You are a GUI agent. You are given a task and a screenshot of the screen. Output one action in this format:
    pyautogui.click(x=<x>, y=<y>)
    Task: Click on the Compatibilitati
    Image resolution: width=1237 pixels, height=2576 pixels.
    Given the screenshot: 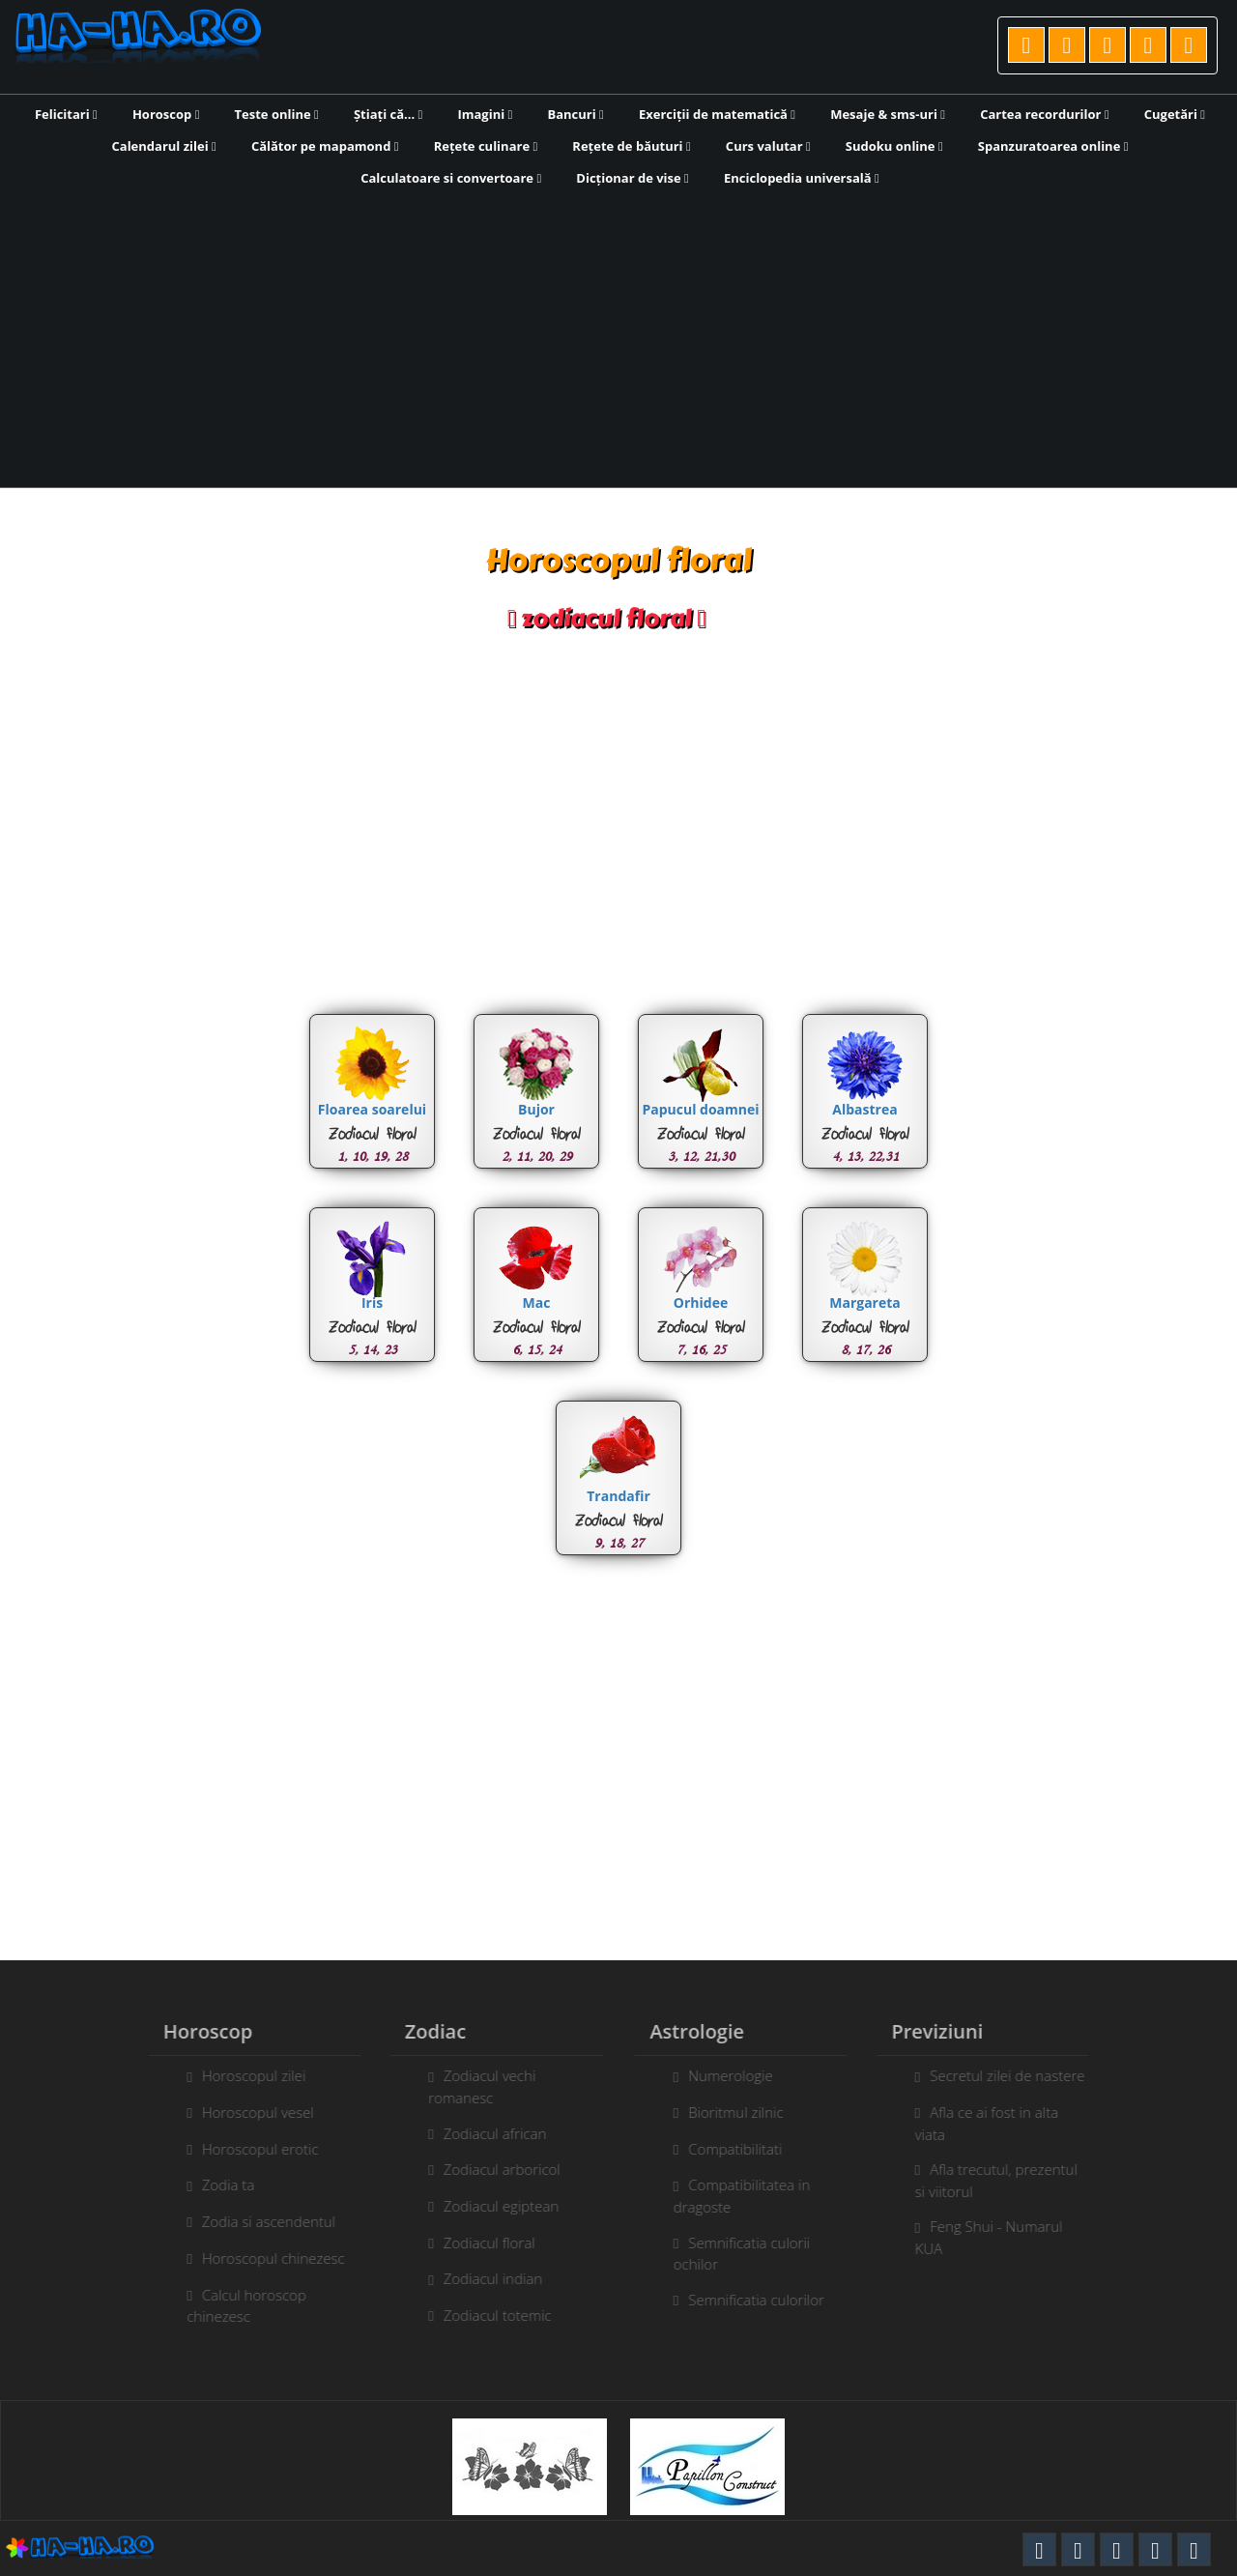 What is the action you would take?
    pyautogui.click(x=744, y=2148)
    